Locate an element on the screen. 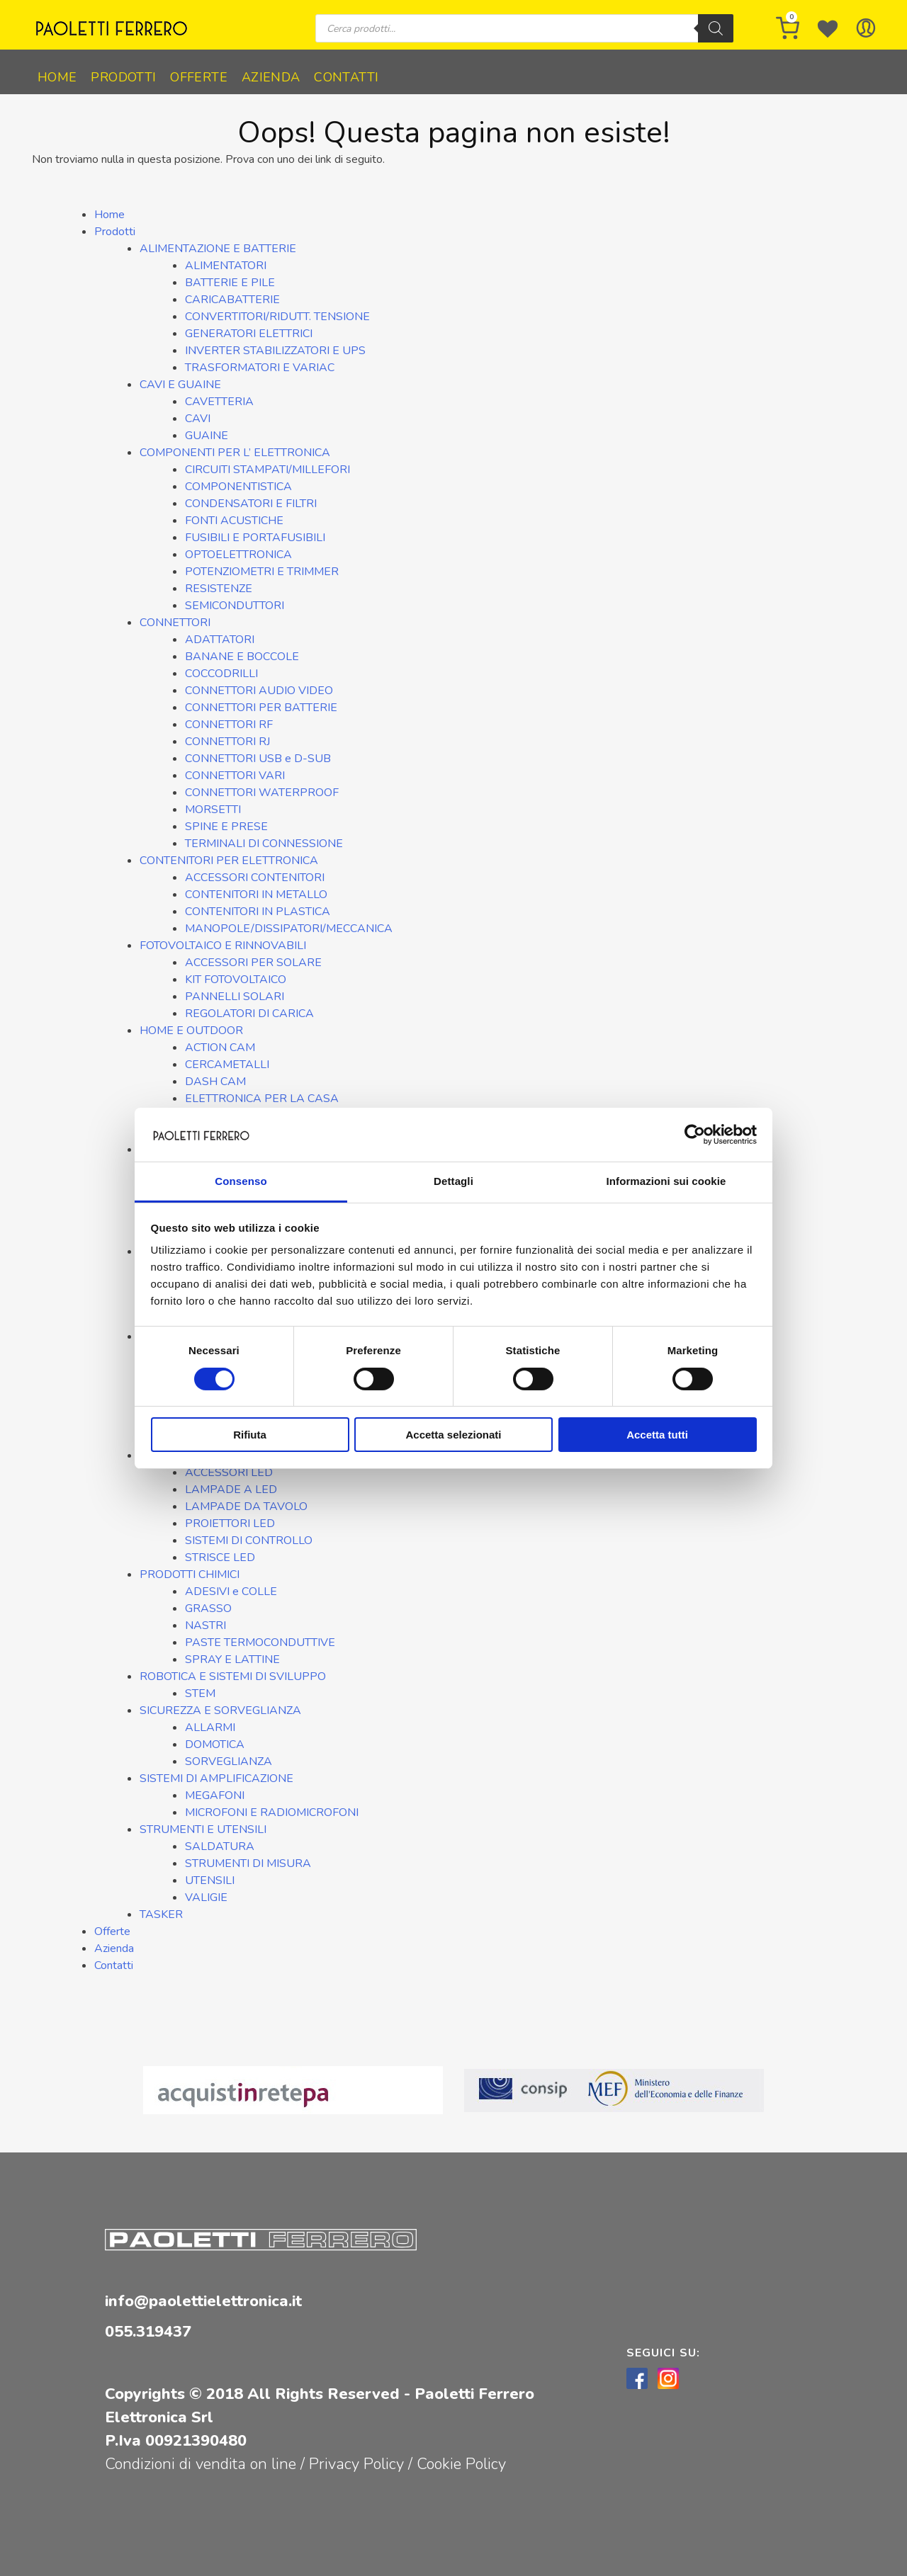 The width and height of the screenshot is (907, 2576). COMPONENTI PER L’ ELETTRONICA is located at coordinates (235, 452).